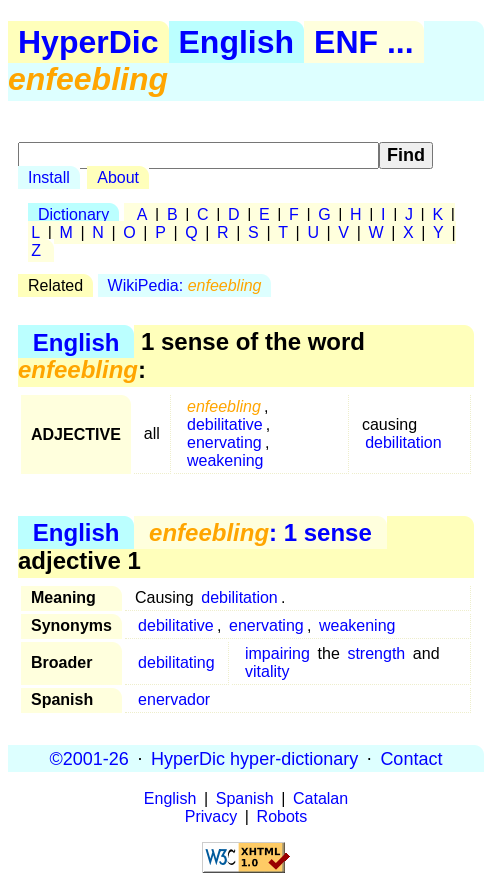  Describe the element at coordinates (282, 816) in the screenshot. I see `Robots` at that location.